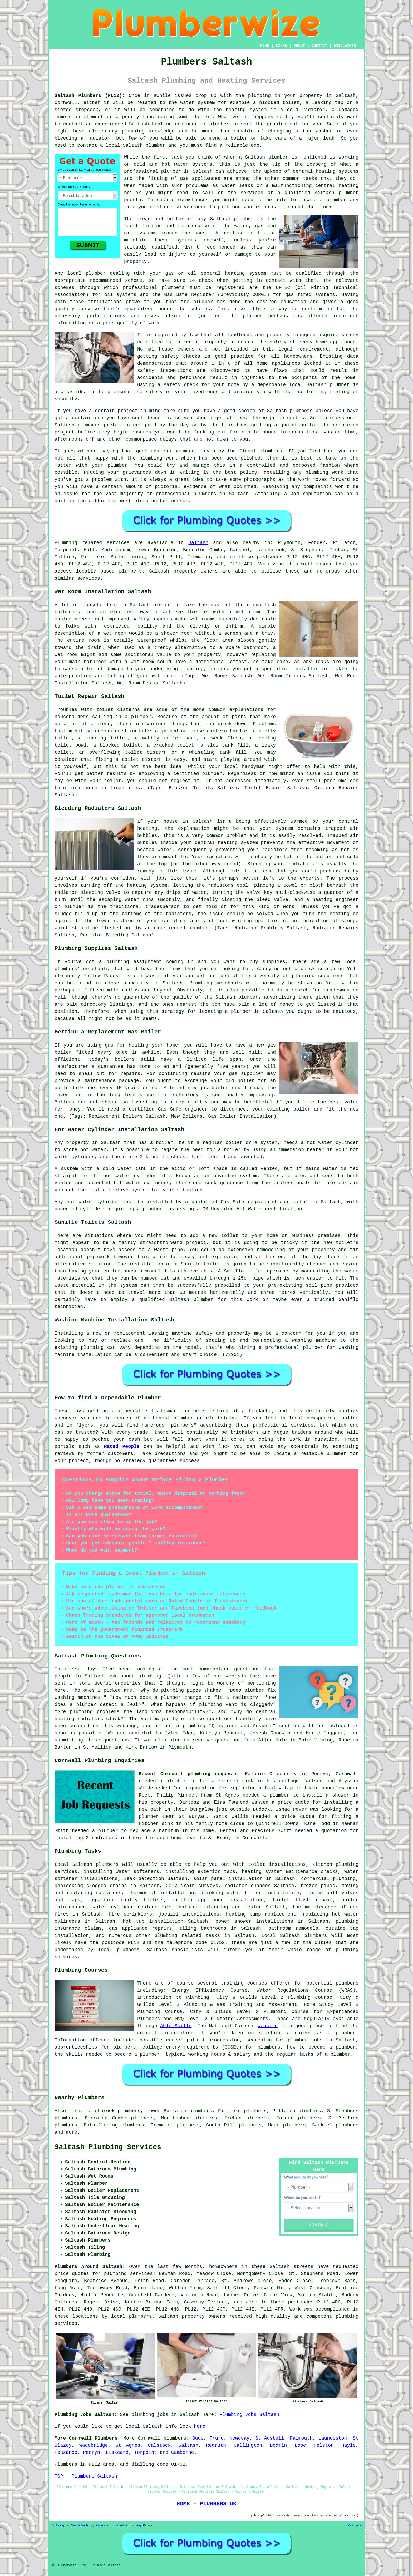  What do you see at coordinates (175, 2026) in the screenshot?
I see `Able Skills` at bounding box center [175, 2026].